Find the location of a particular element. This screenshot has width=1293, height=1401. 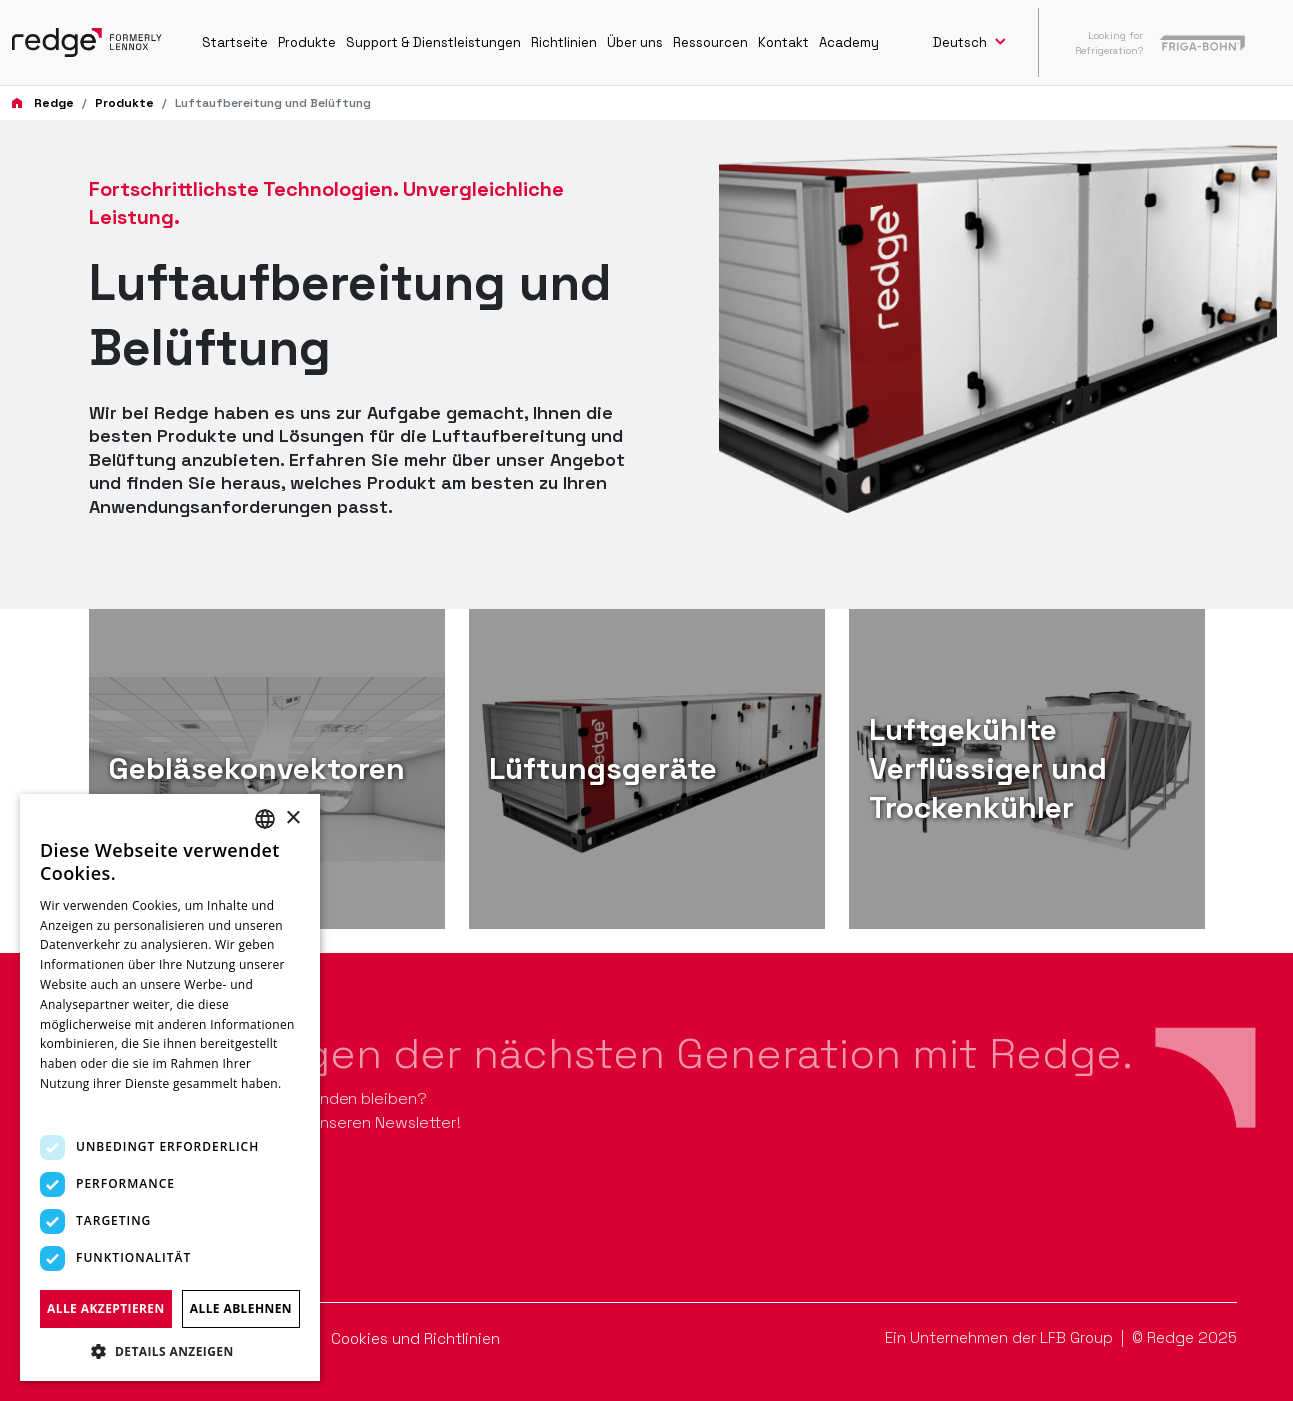

Kontakt is located at coordinates (783, 42).